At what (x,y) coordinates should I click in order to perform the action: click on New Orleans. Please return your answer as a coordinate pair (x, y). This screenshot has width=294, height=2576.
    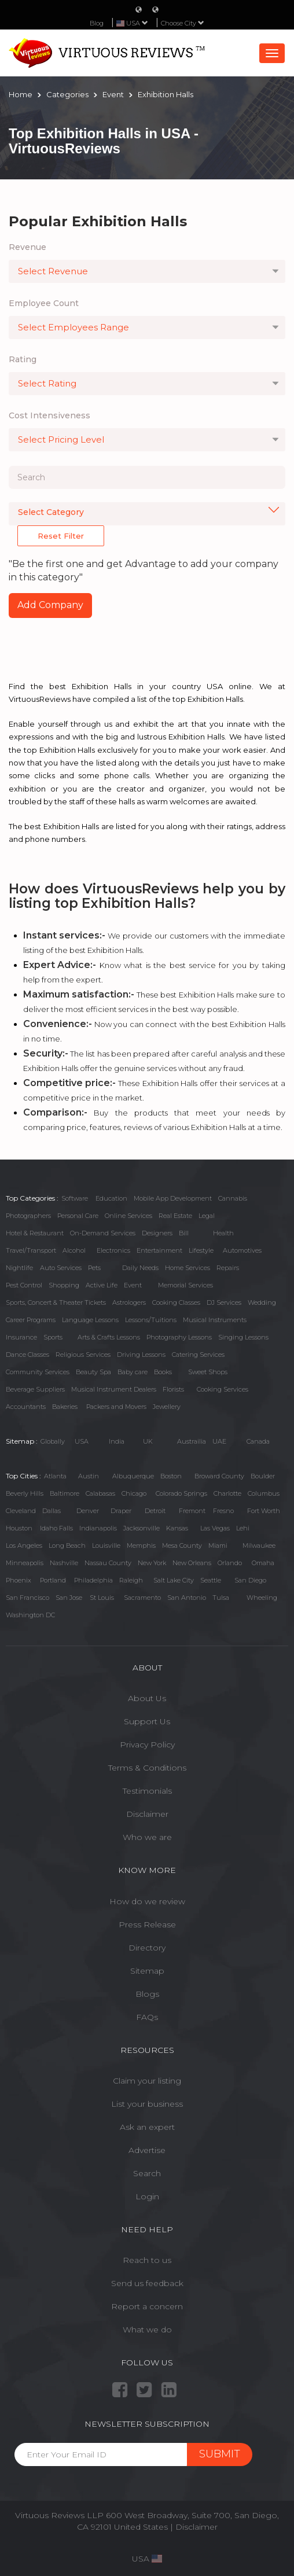
    Looking at the image, I should click on (191, 1563).